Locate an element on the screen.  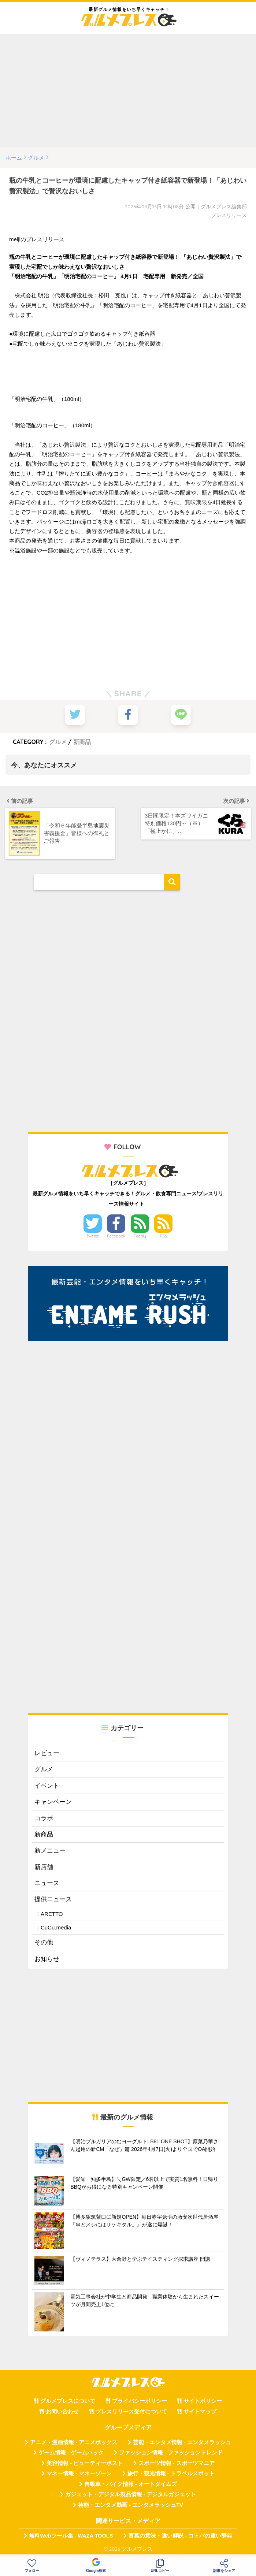
グルメプレスについて is located at coordinates (67, 2401).